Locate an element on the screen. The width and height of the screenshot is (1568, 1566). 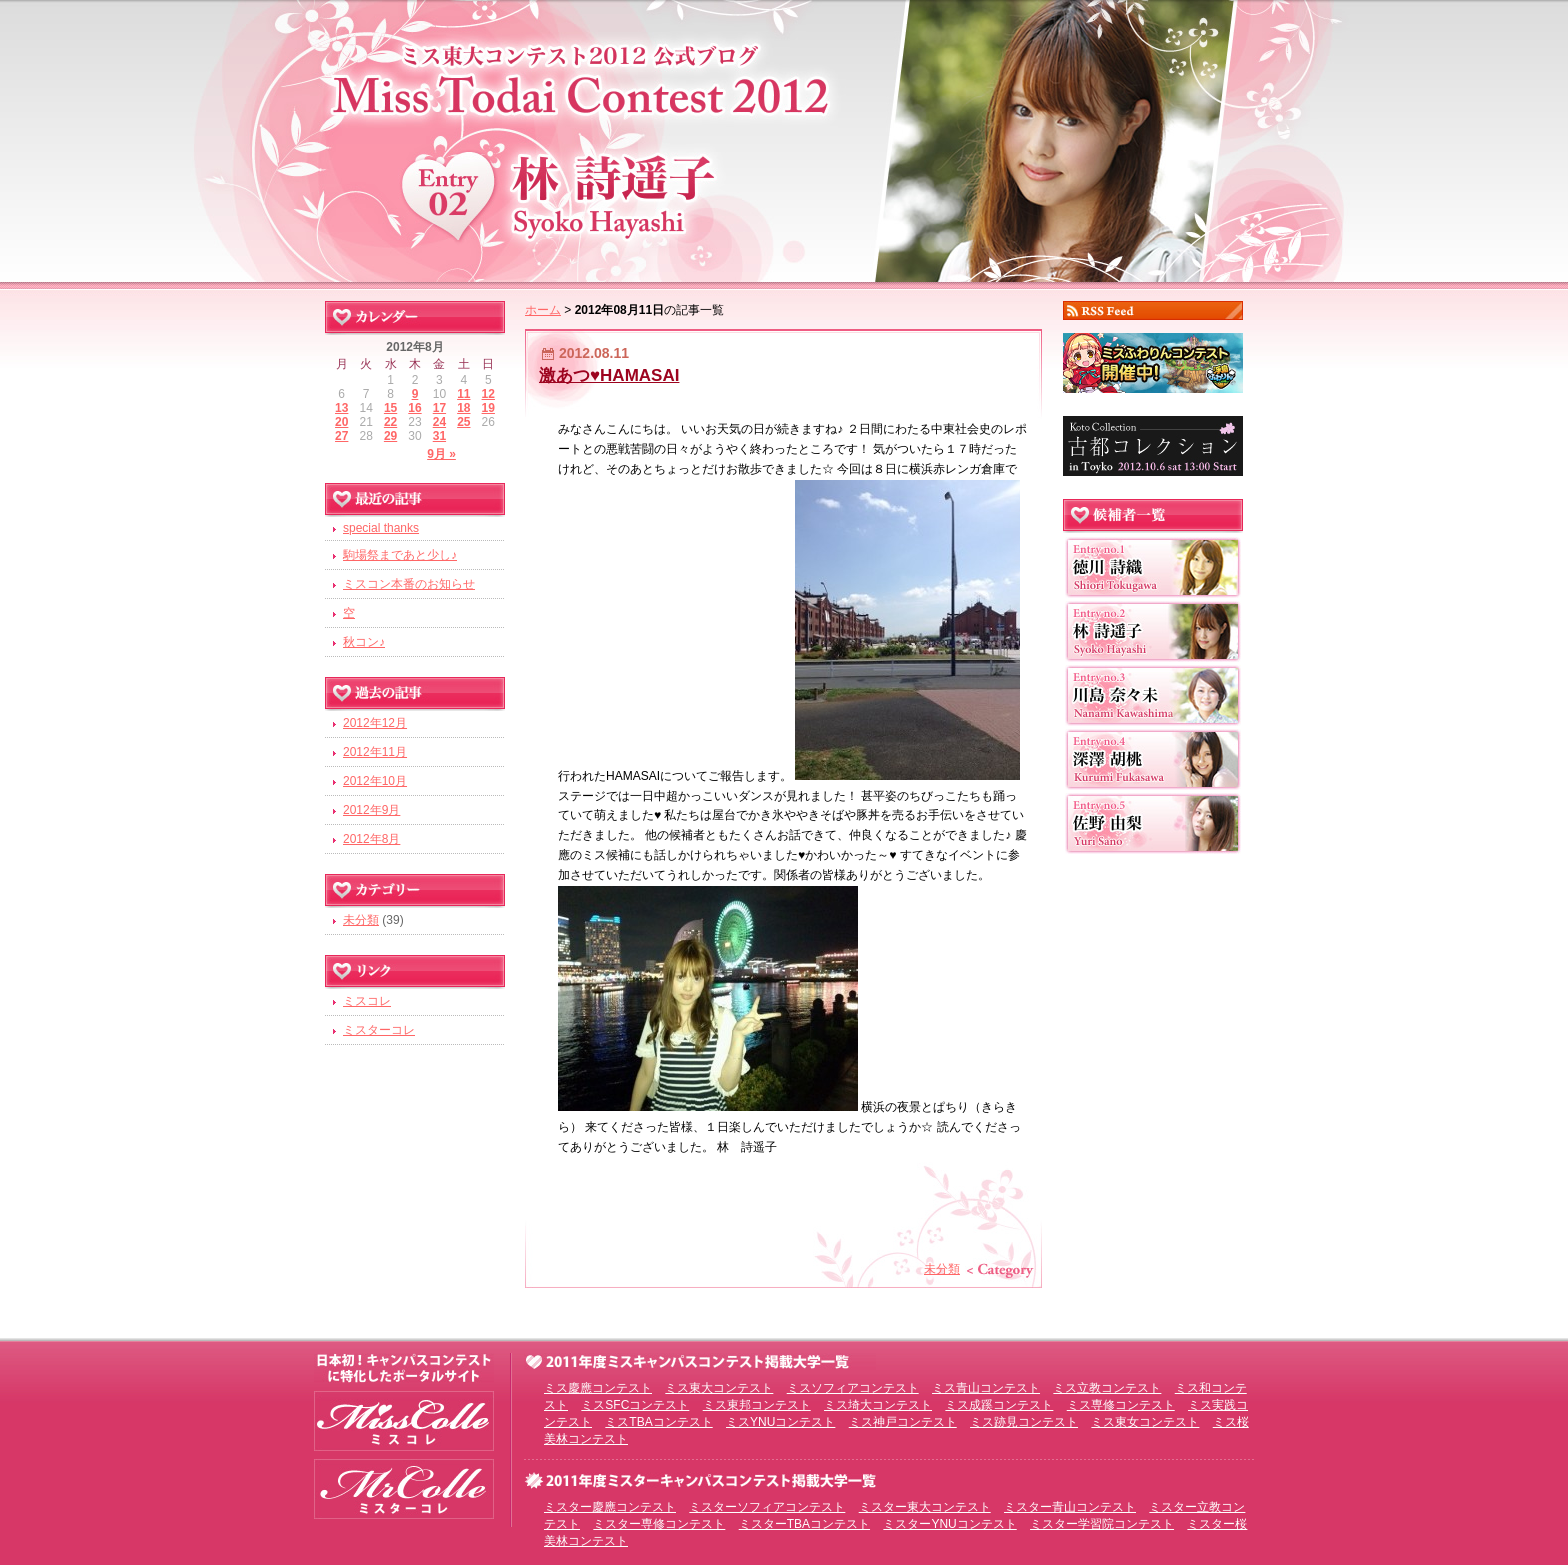
ミス立教コンテスト is located at coordinates (1107, 1388).